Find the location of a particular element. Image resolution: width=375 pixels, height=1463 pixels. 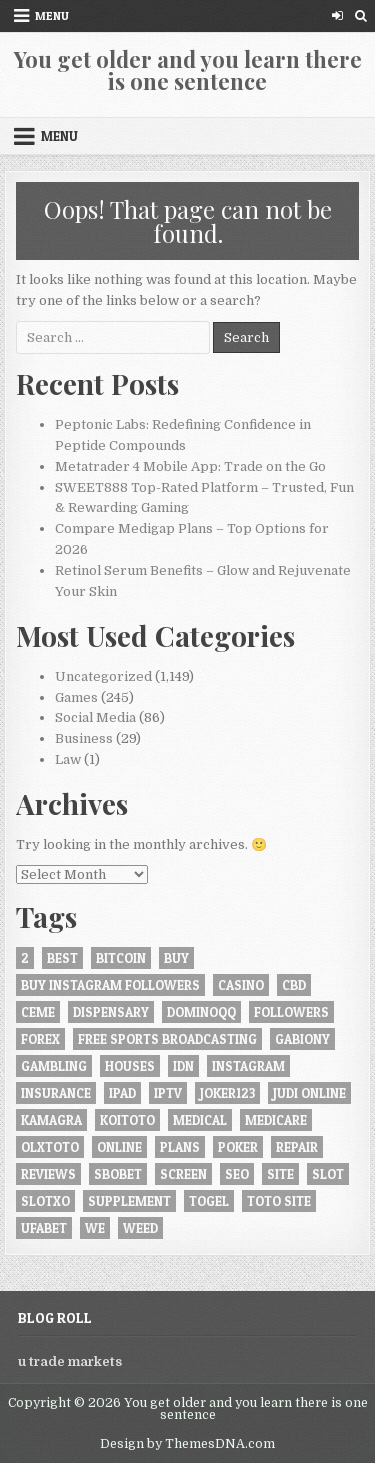

Toto site [Toto site (5 items)] is located at coordinates (279, 1201).